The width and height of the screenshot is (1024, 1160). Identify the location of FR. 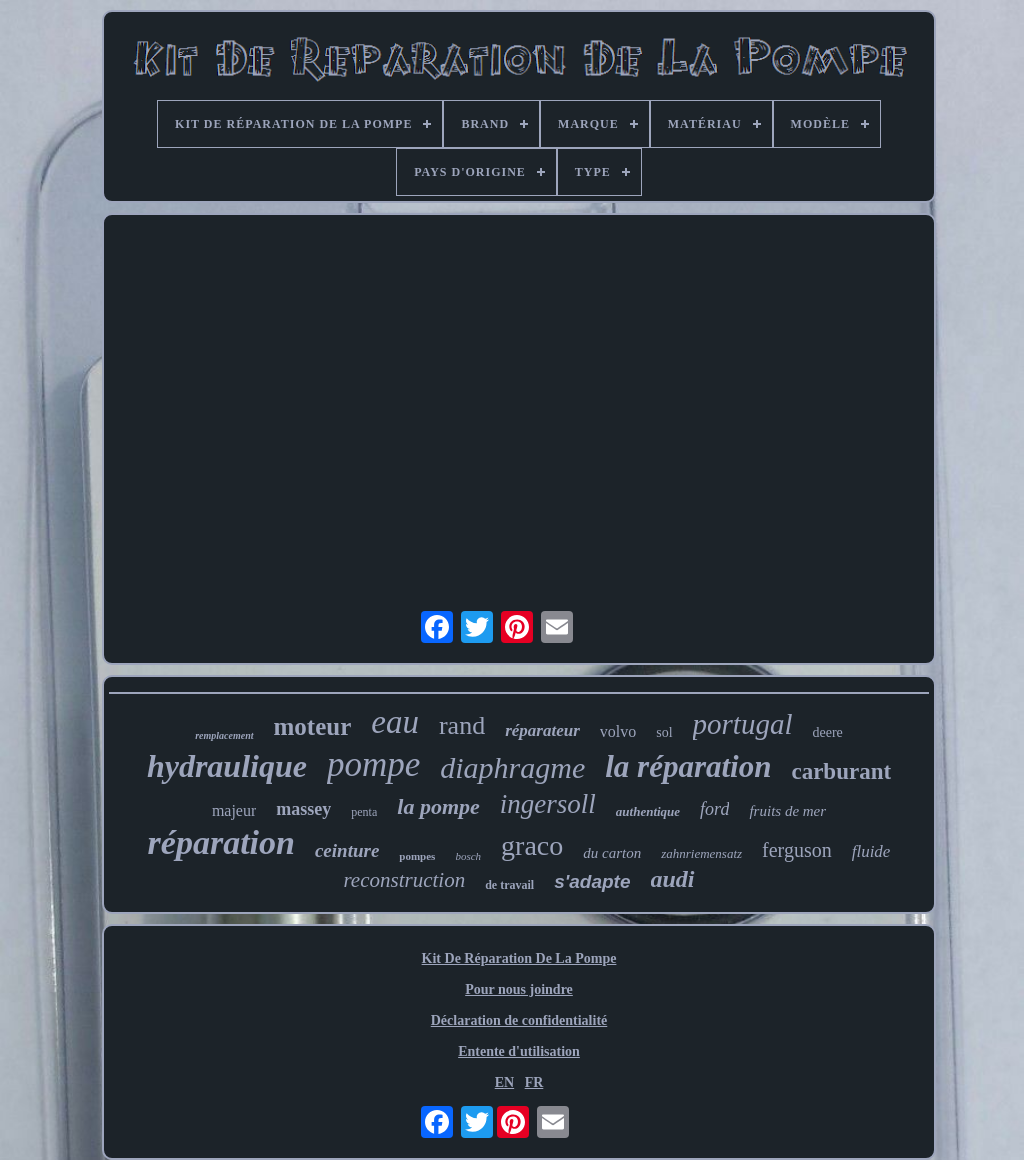
(534, 1082).